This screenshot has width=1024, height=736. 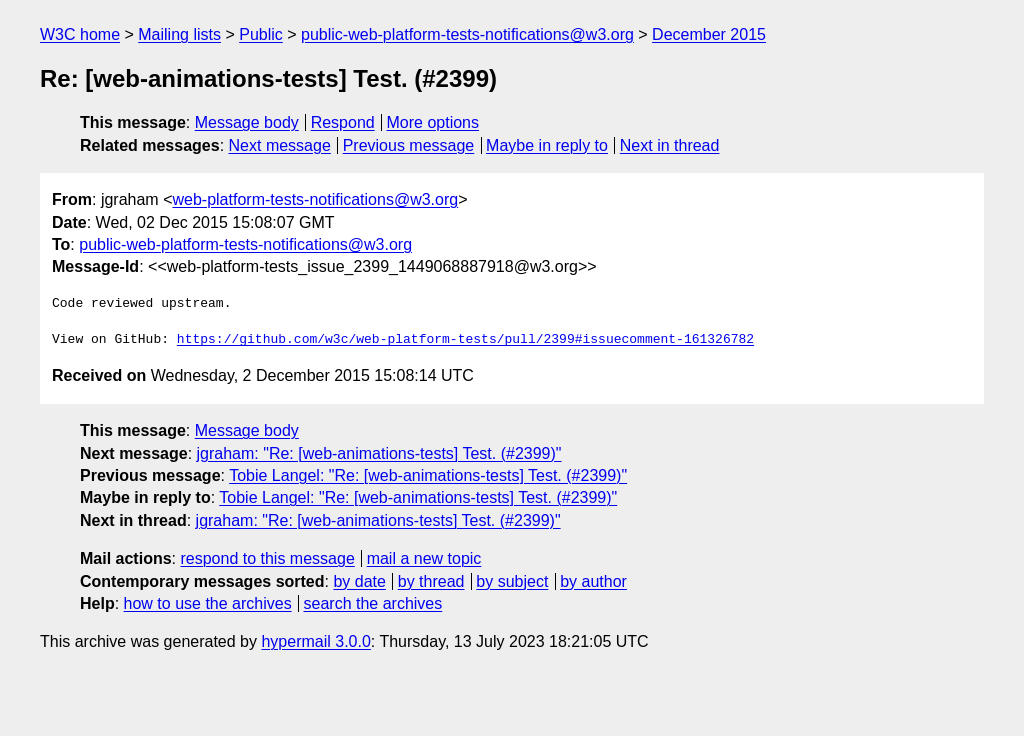 What do you see at coordinates (267, 558) in the screenshot?
I see `respond to this message` at bounding box center [267, 558].